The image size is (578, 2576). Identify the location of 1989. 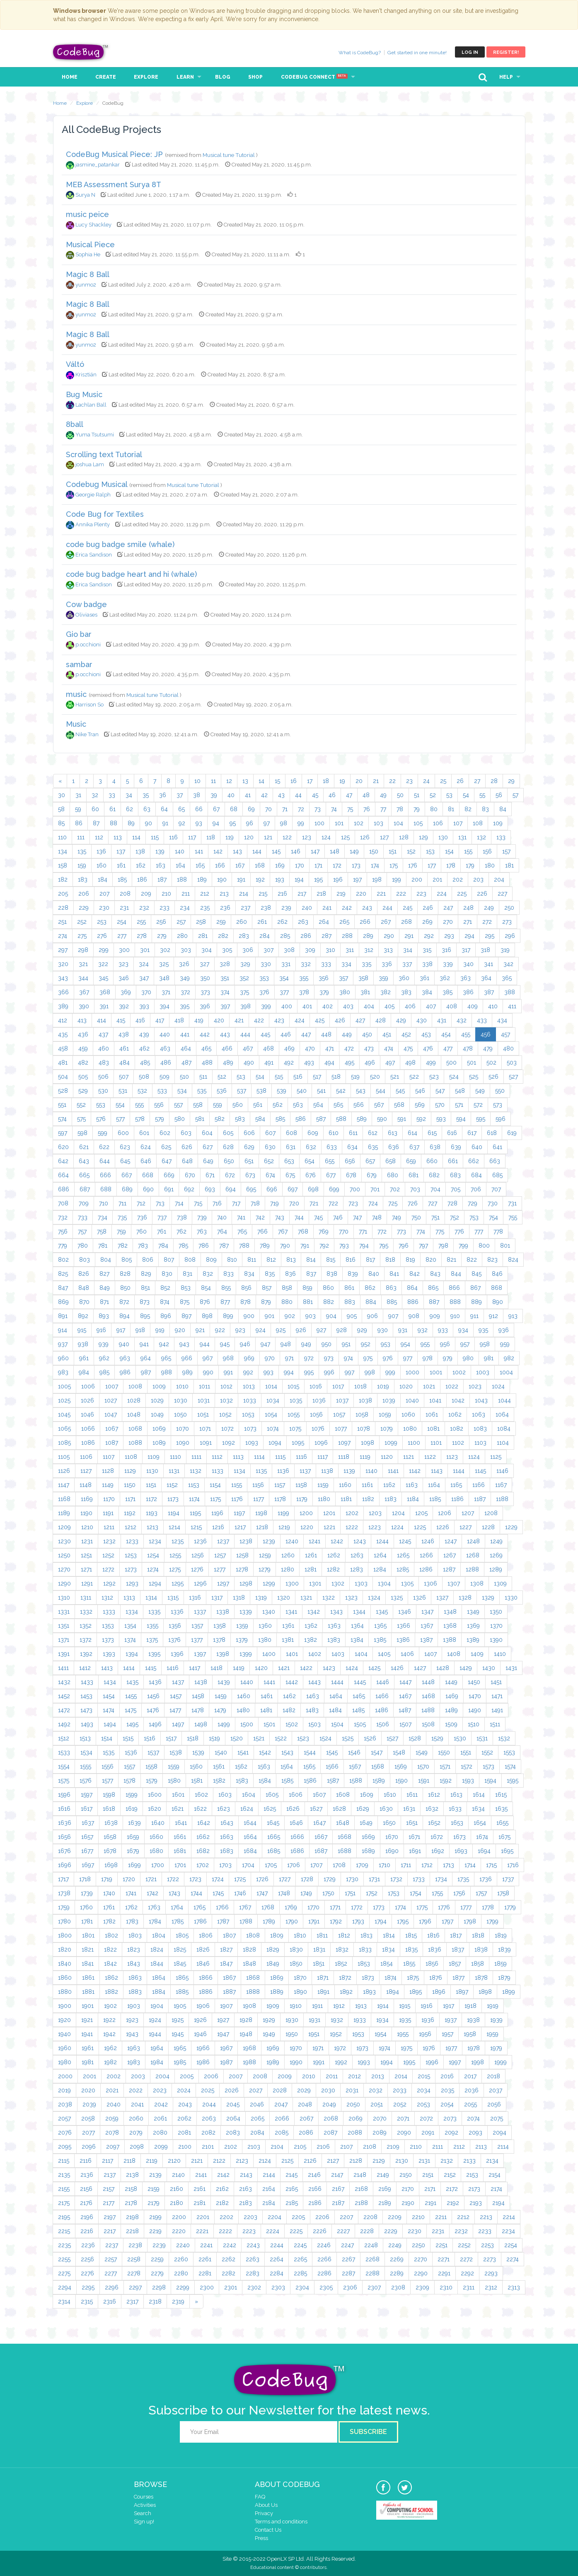
(272, 2062).